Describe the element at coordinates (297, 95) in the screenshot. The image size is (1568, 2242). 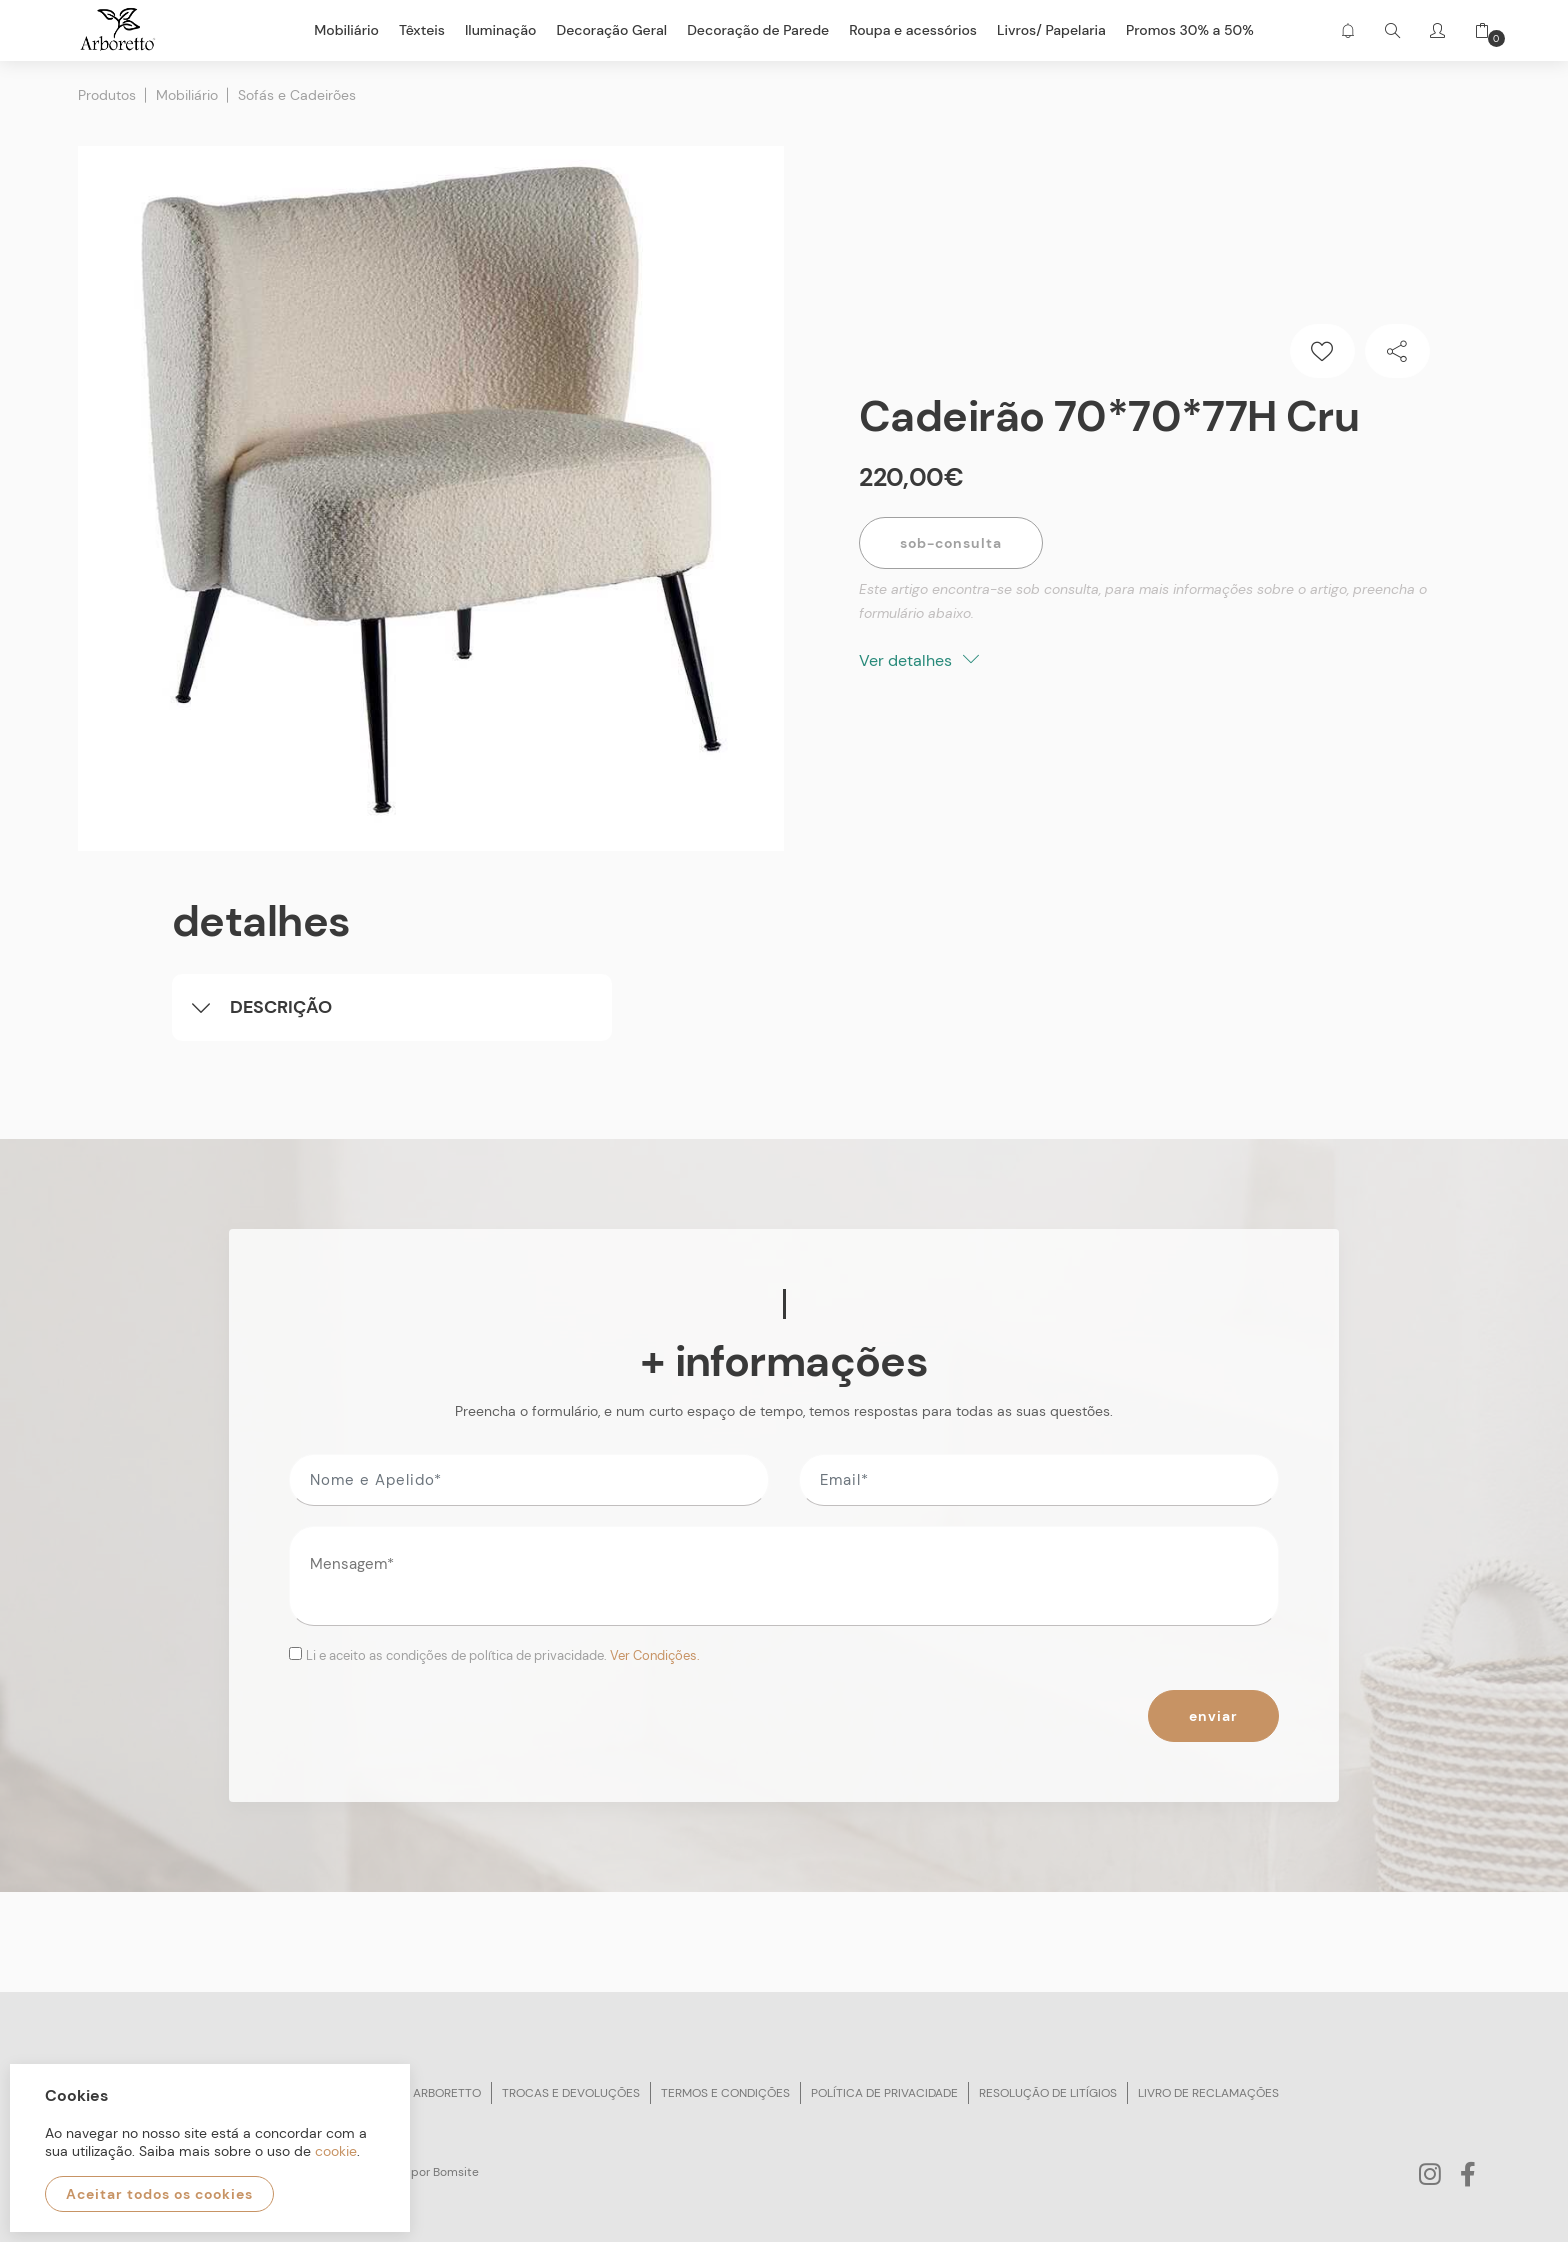
I see `Sofás e Cadeirões` at that location.